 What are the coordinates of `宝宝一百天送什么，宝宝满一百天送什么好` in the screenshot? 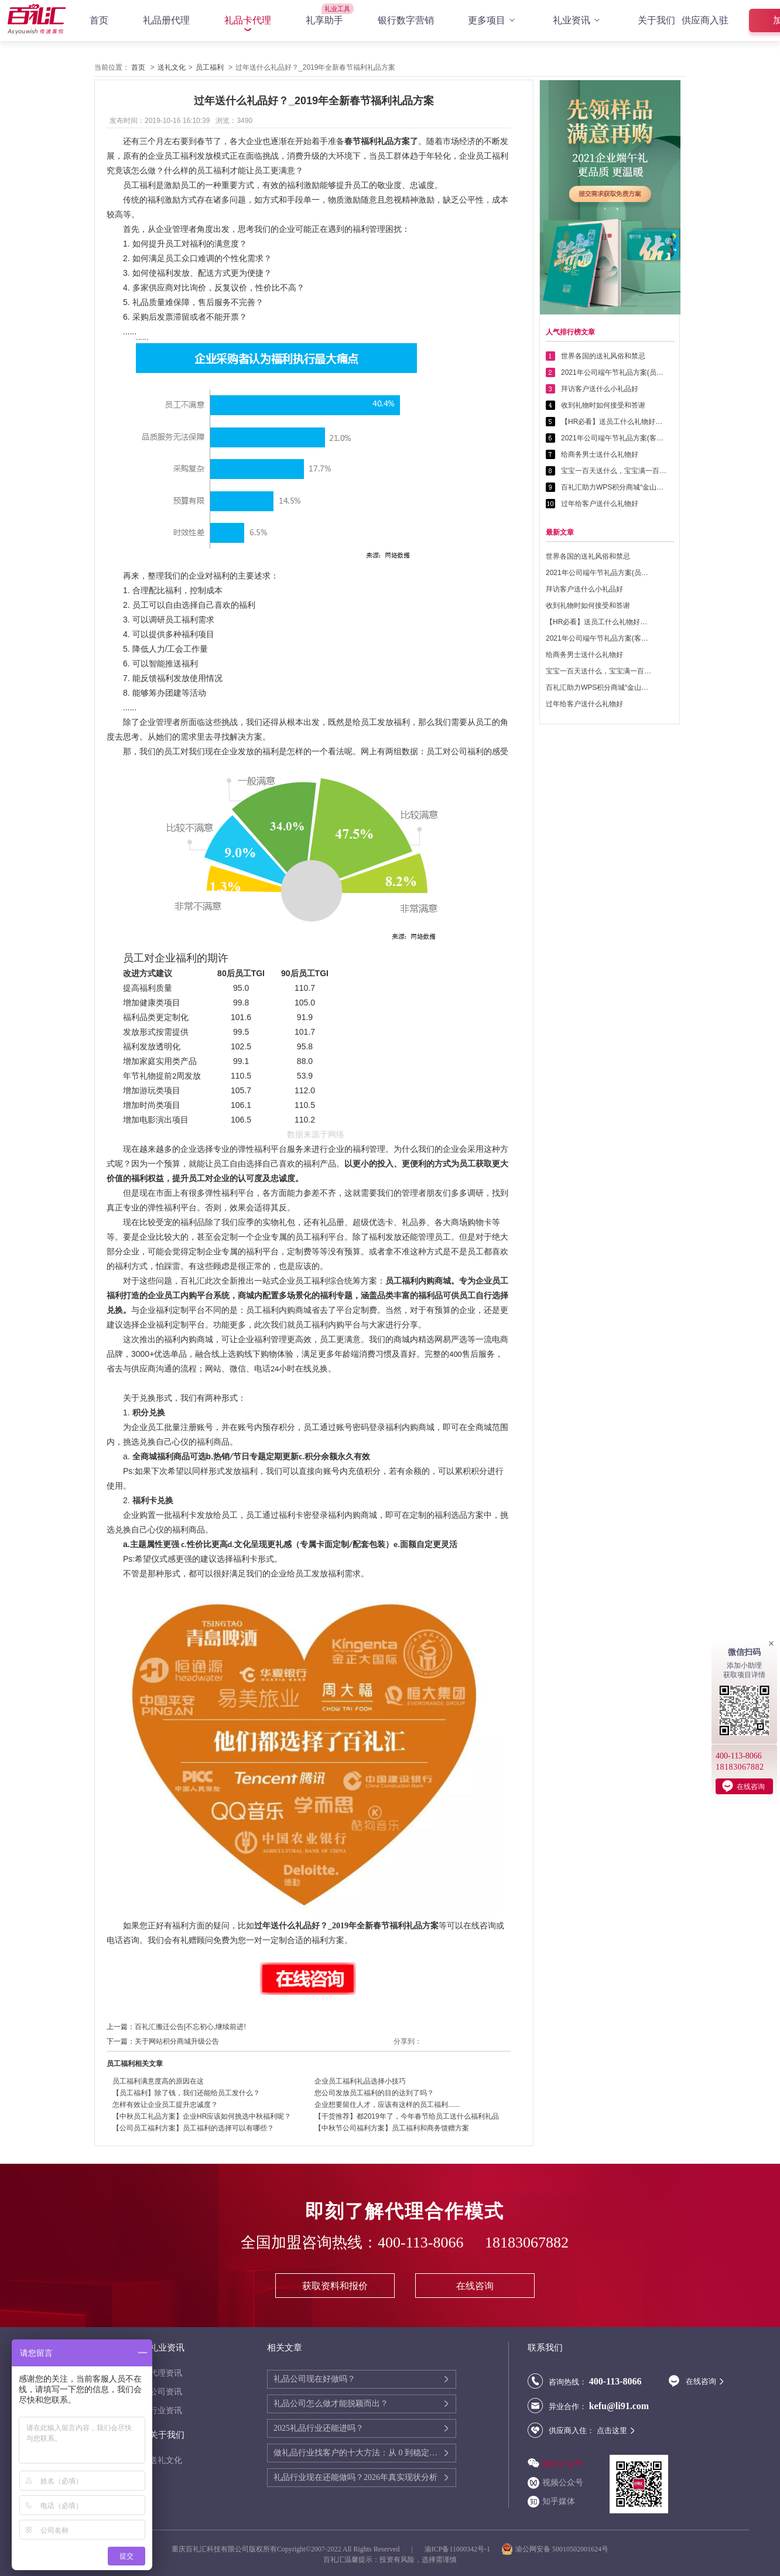 It's located at (613, 471).